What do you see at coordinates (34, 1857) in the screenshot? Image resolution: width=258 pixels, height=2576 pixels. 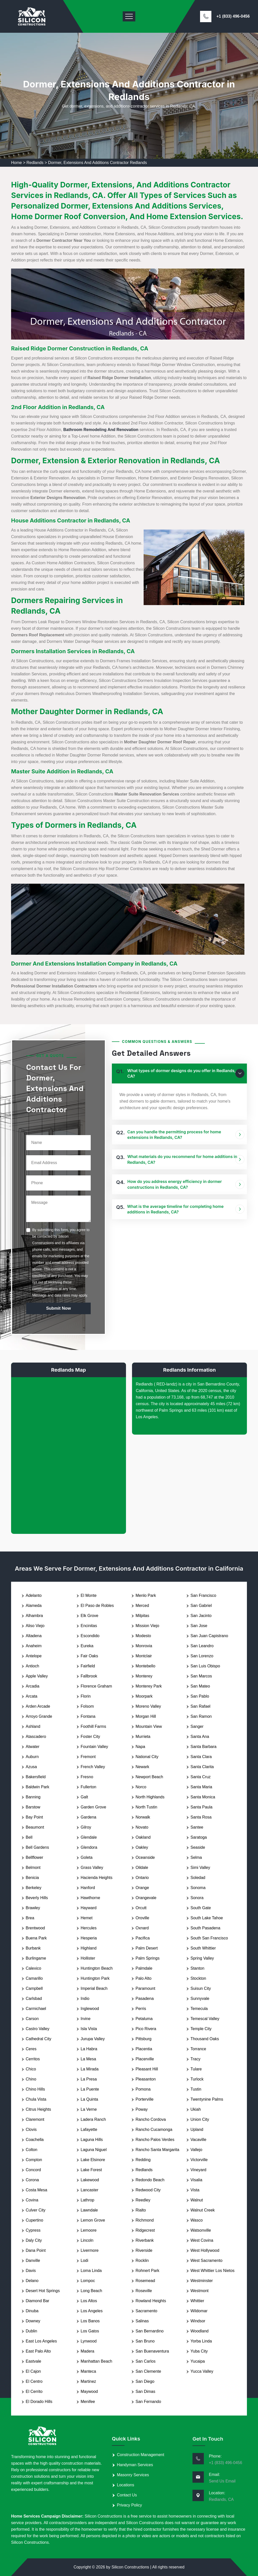 I see `Bellflower` at bounding box center [34, 1857].